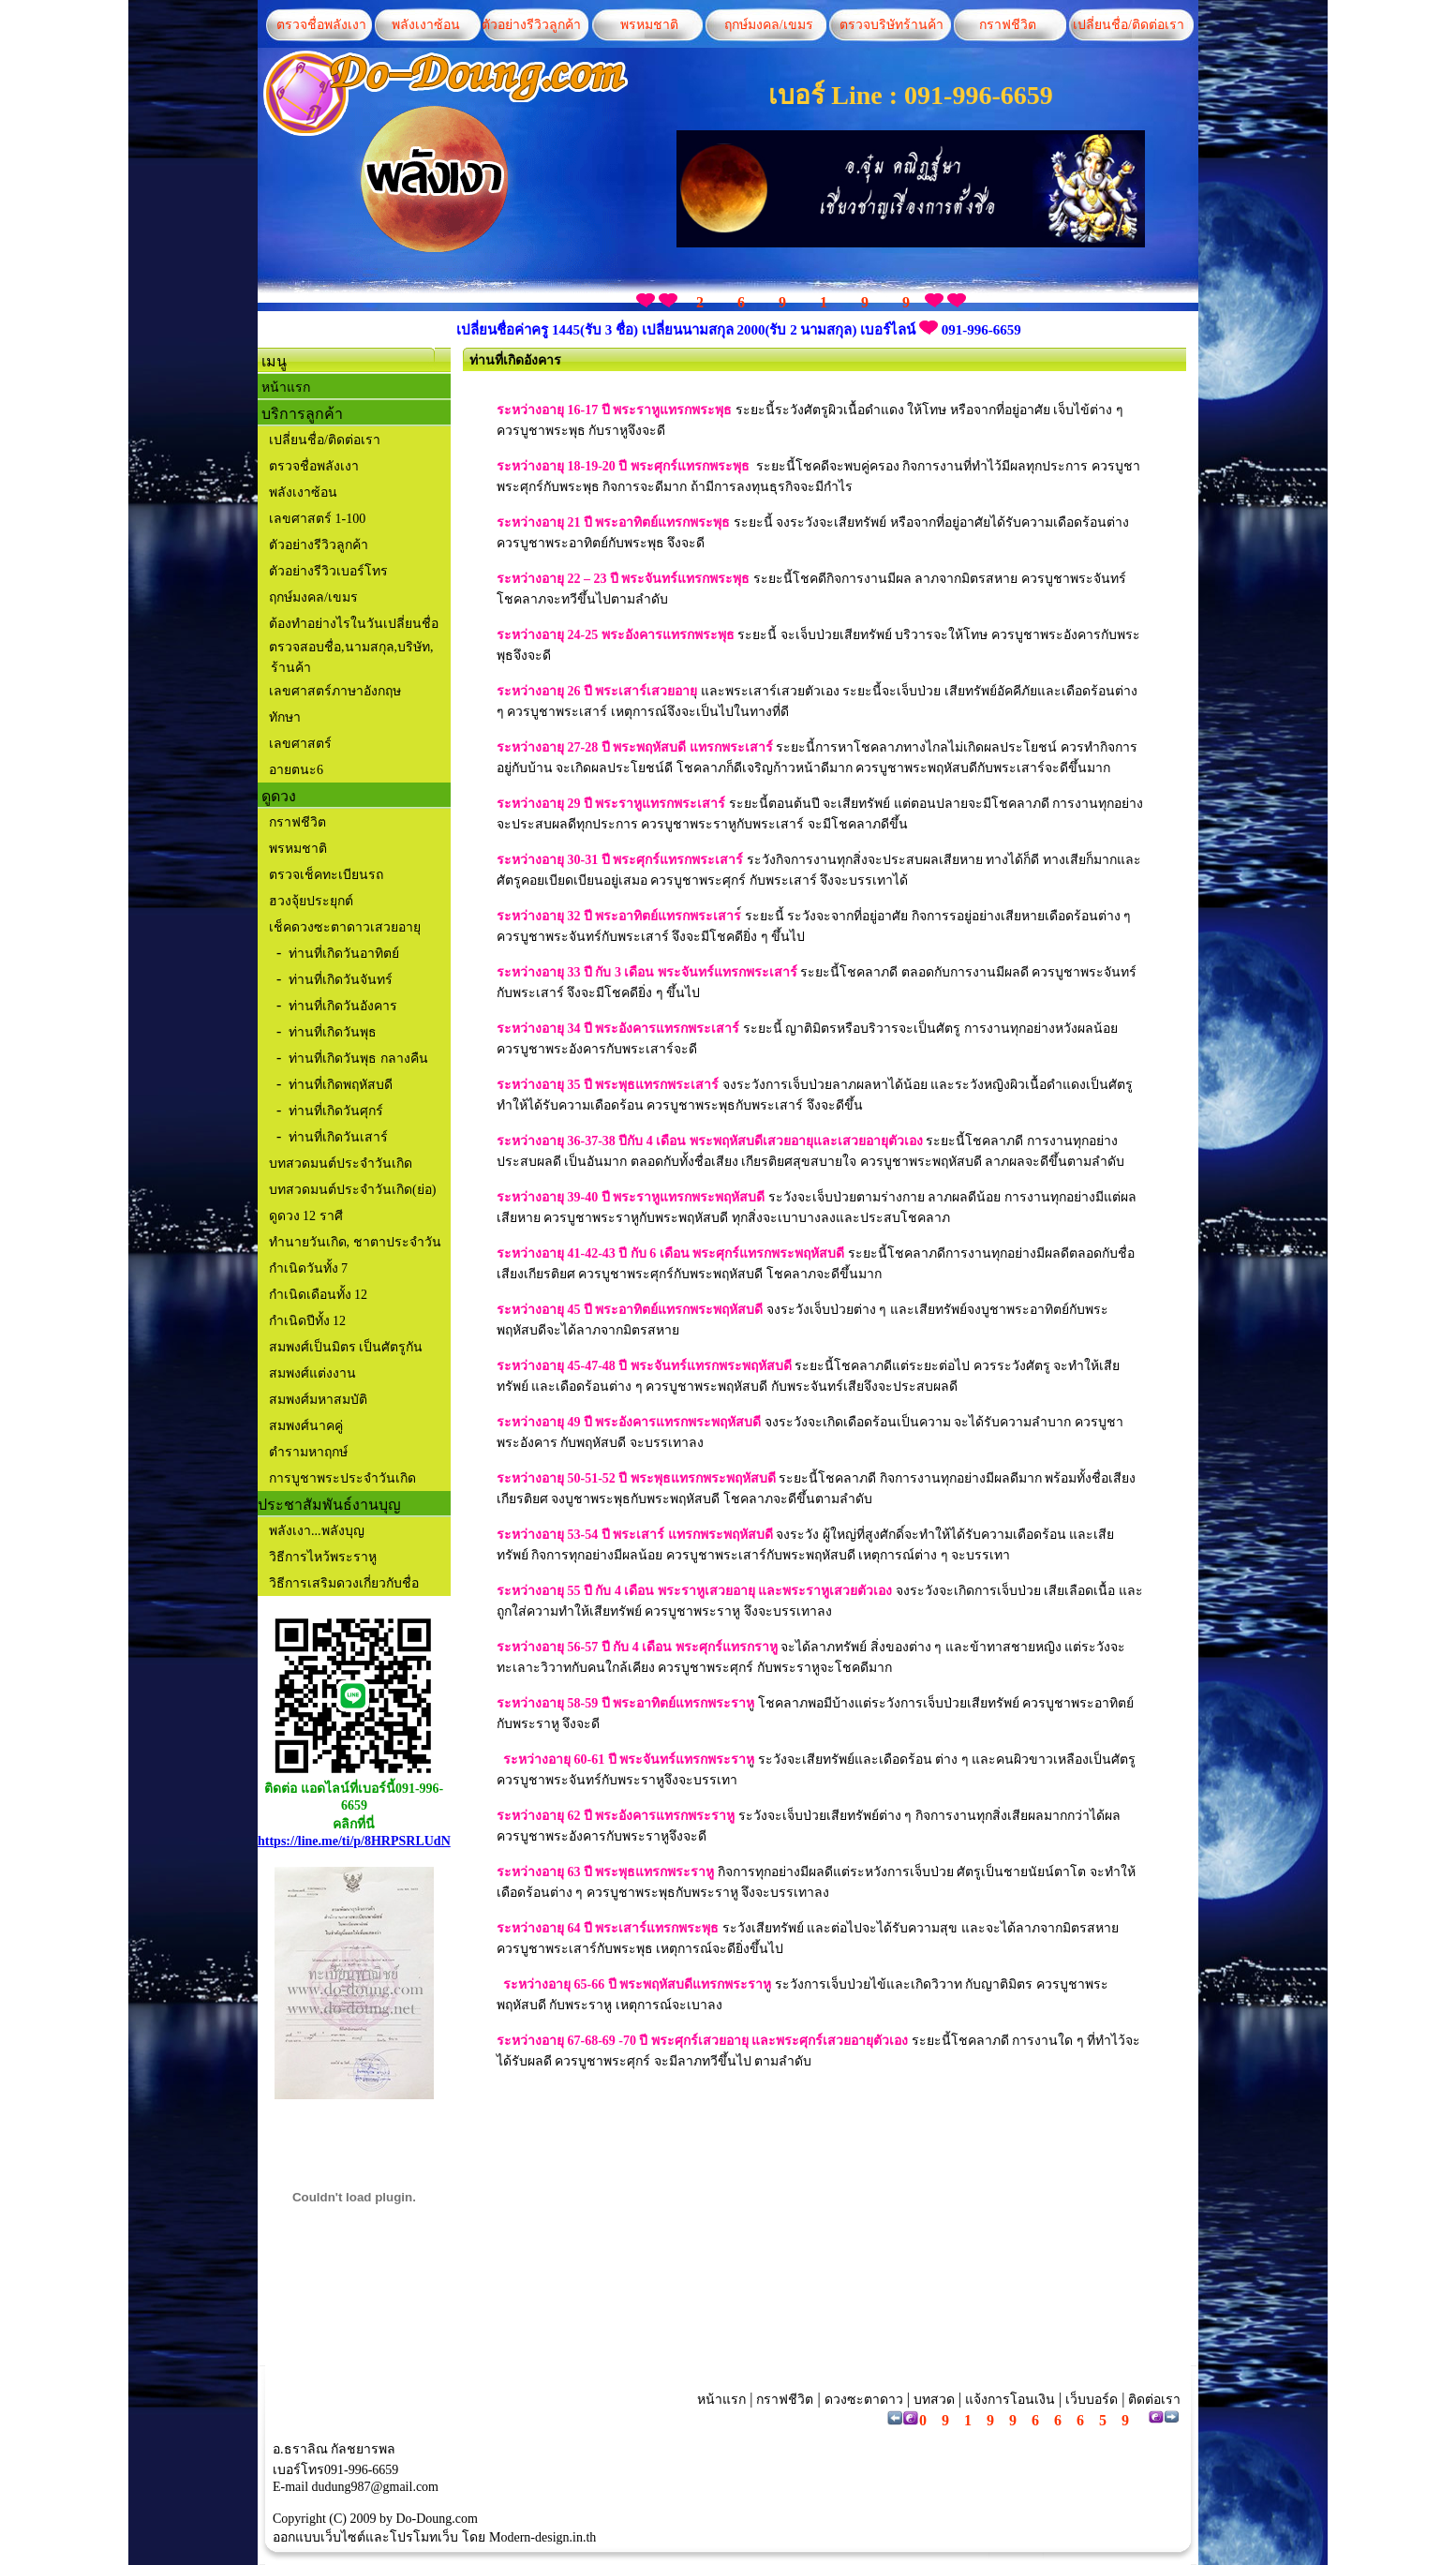 The height and width of the screenshot is (2565, 1456). I want to click on ท่านที่เกิดวันศุกร์, so click(336, 1111).